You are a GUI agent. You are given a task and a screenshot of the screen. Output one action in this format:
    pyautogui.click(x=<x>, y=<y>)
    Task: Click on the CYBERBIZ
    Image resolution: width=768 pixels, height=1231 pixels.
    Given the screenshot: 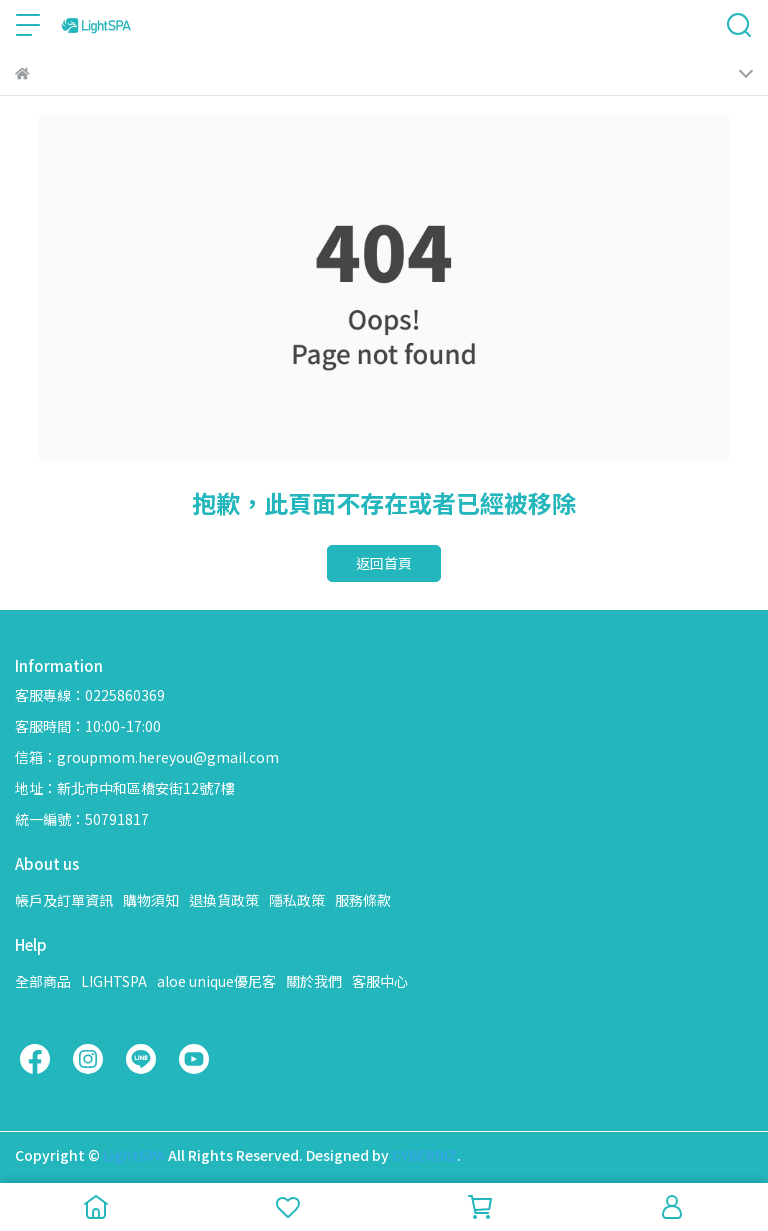 What is the action you would take?
    pyautogui.click(x=424, y=1155)
    